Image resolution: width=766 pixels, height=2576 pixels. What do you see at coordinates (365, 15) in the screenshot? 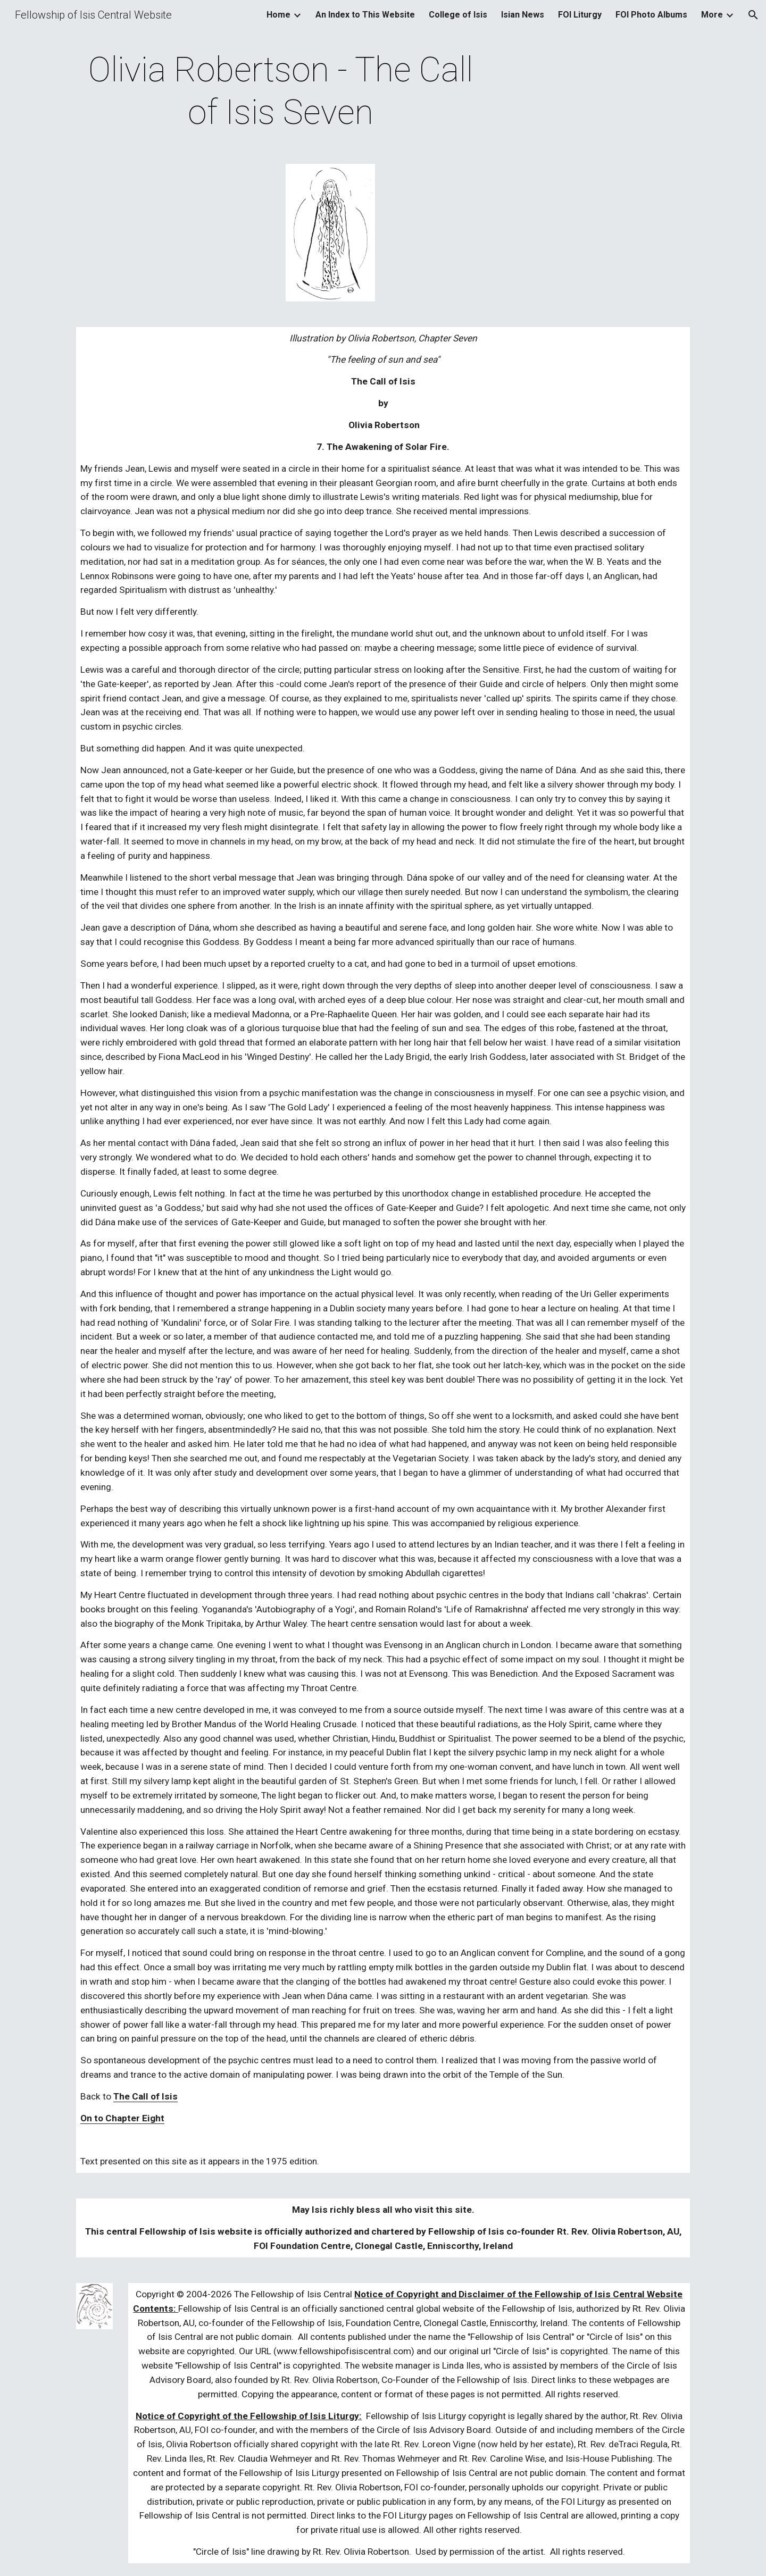
I see `An Index to This Website [link]` at bounding box center [365, 15].